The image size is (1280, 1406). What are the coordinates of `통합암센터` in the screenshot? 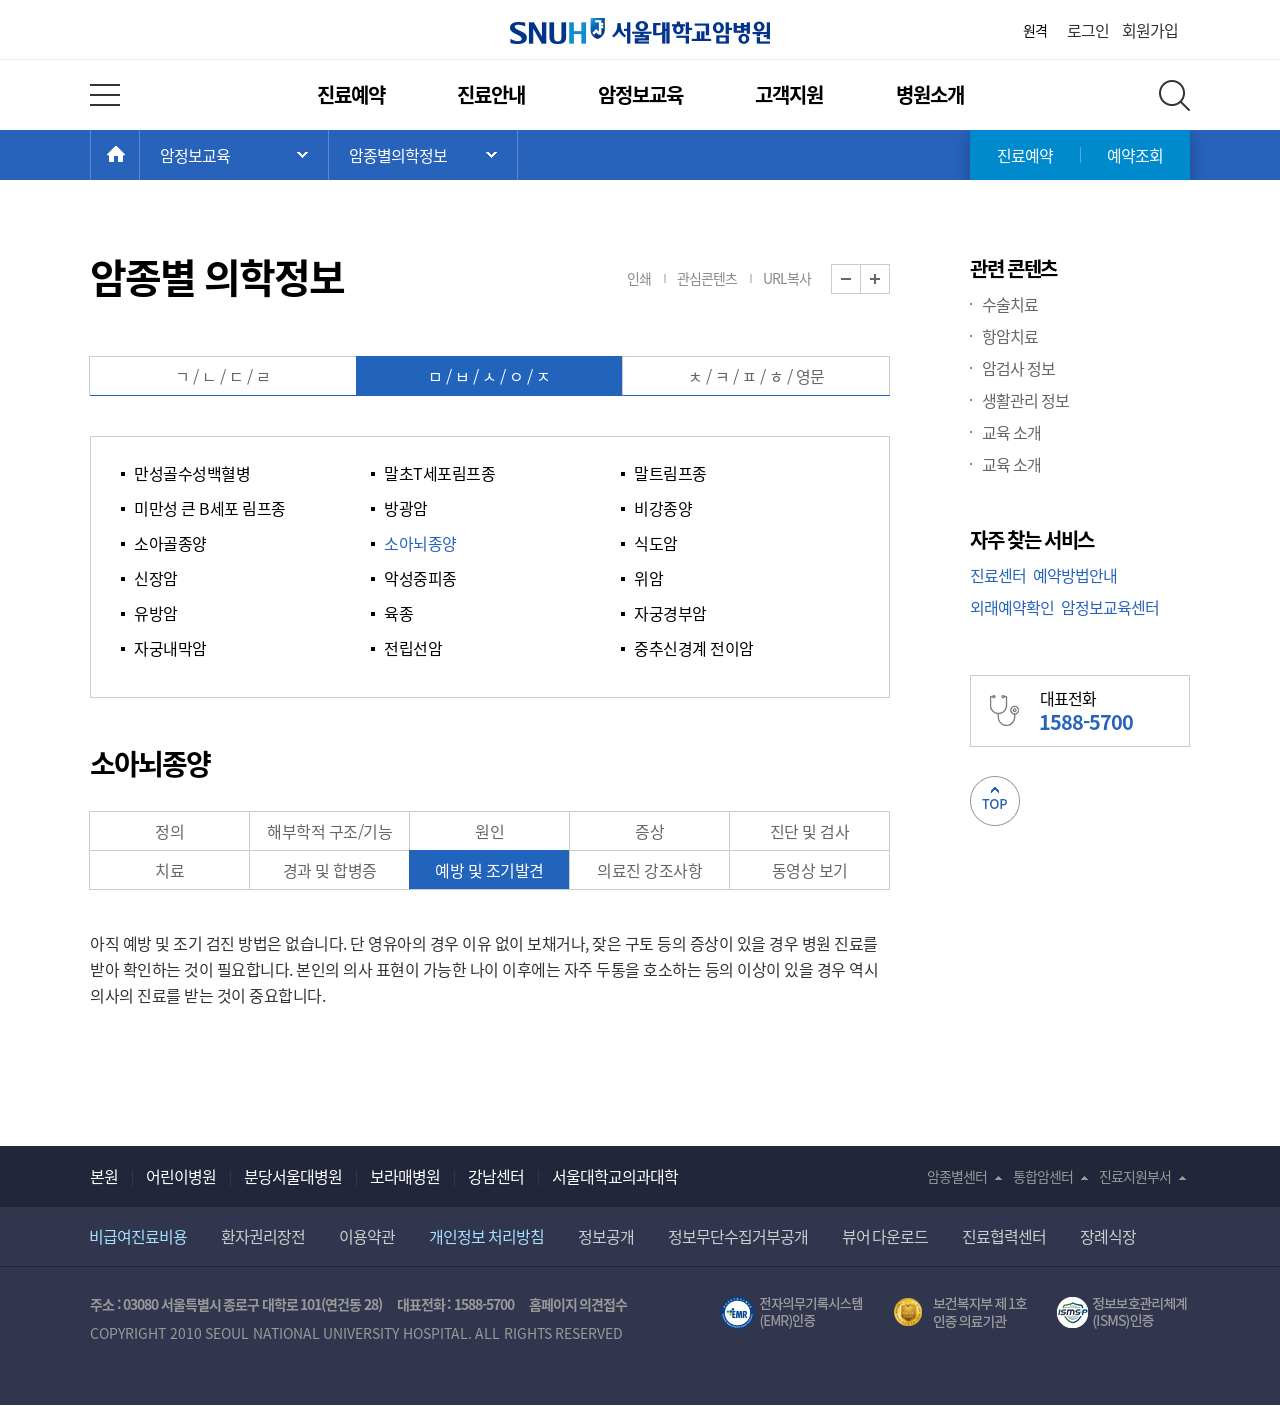 It's located at (1043, 1176).